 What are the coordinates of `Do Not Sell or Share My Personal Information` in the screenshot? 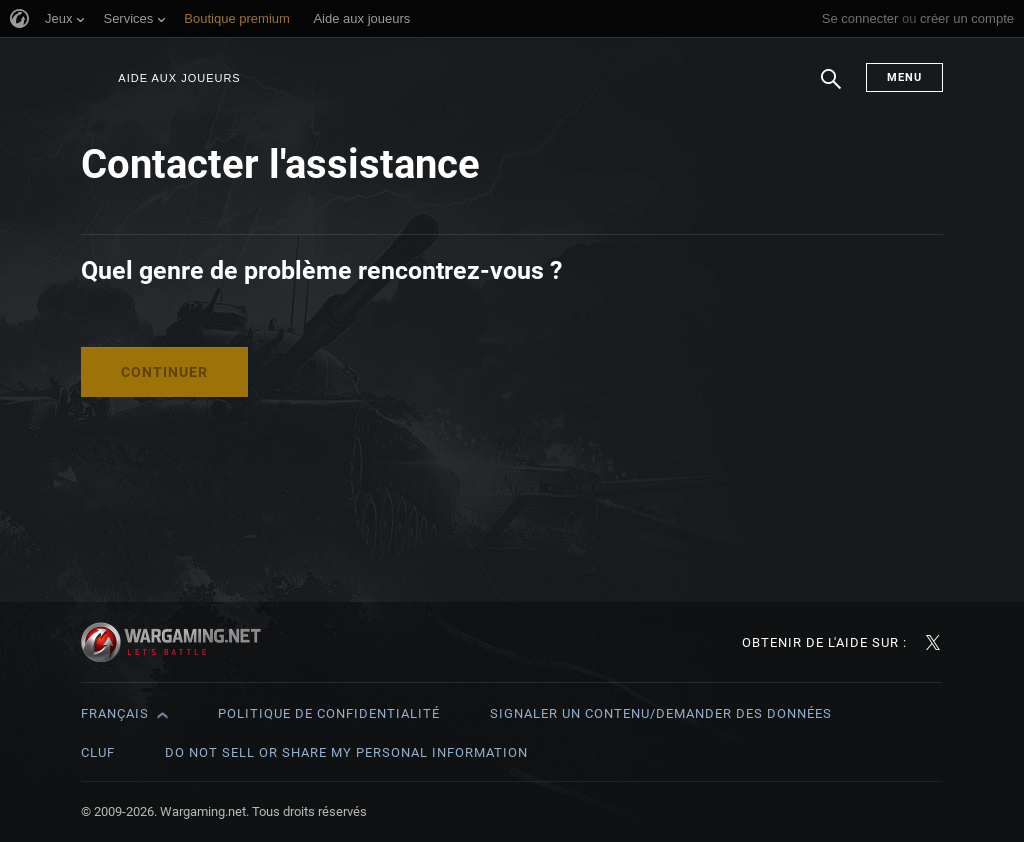 It's located at (346, 752).